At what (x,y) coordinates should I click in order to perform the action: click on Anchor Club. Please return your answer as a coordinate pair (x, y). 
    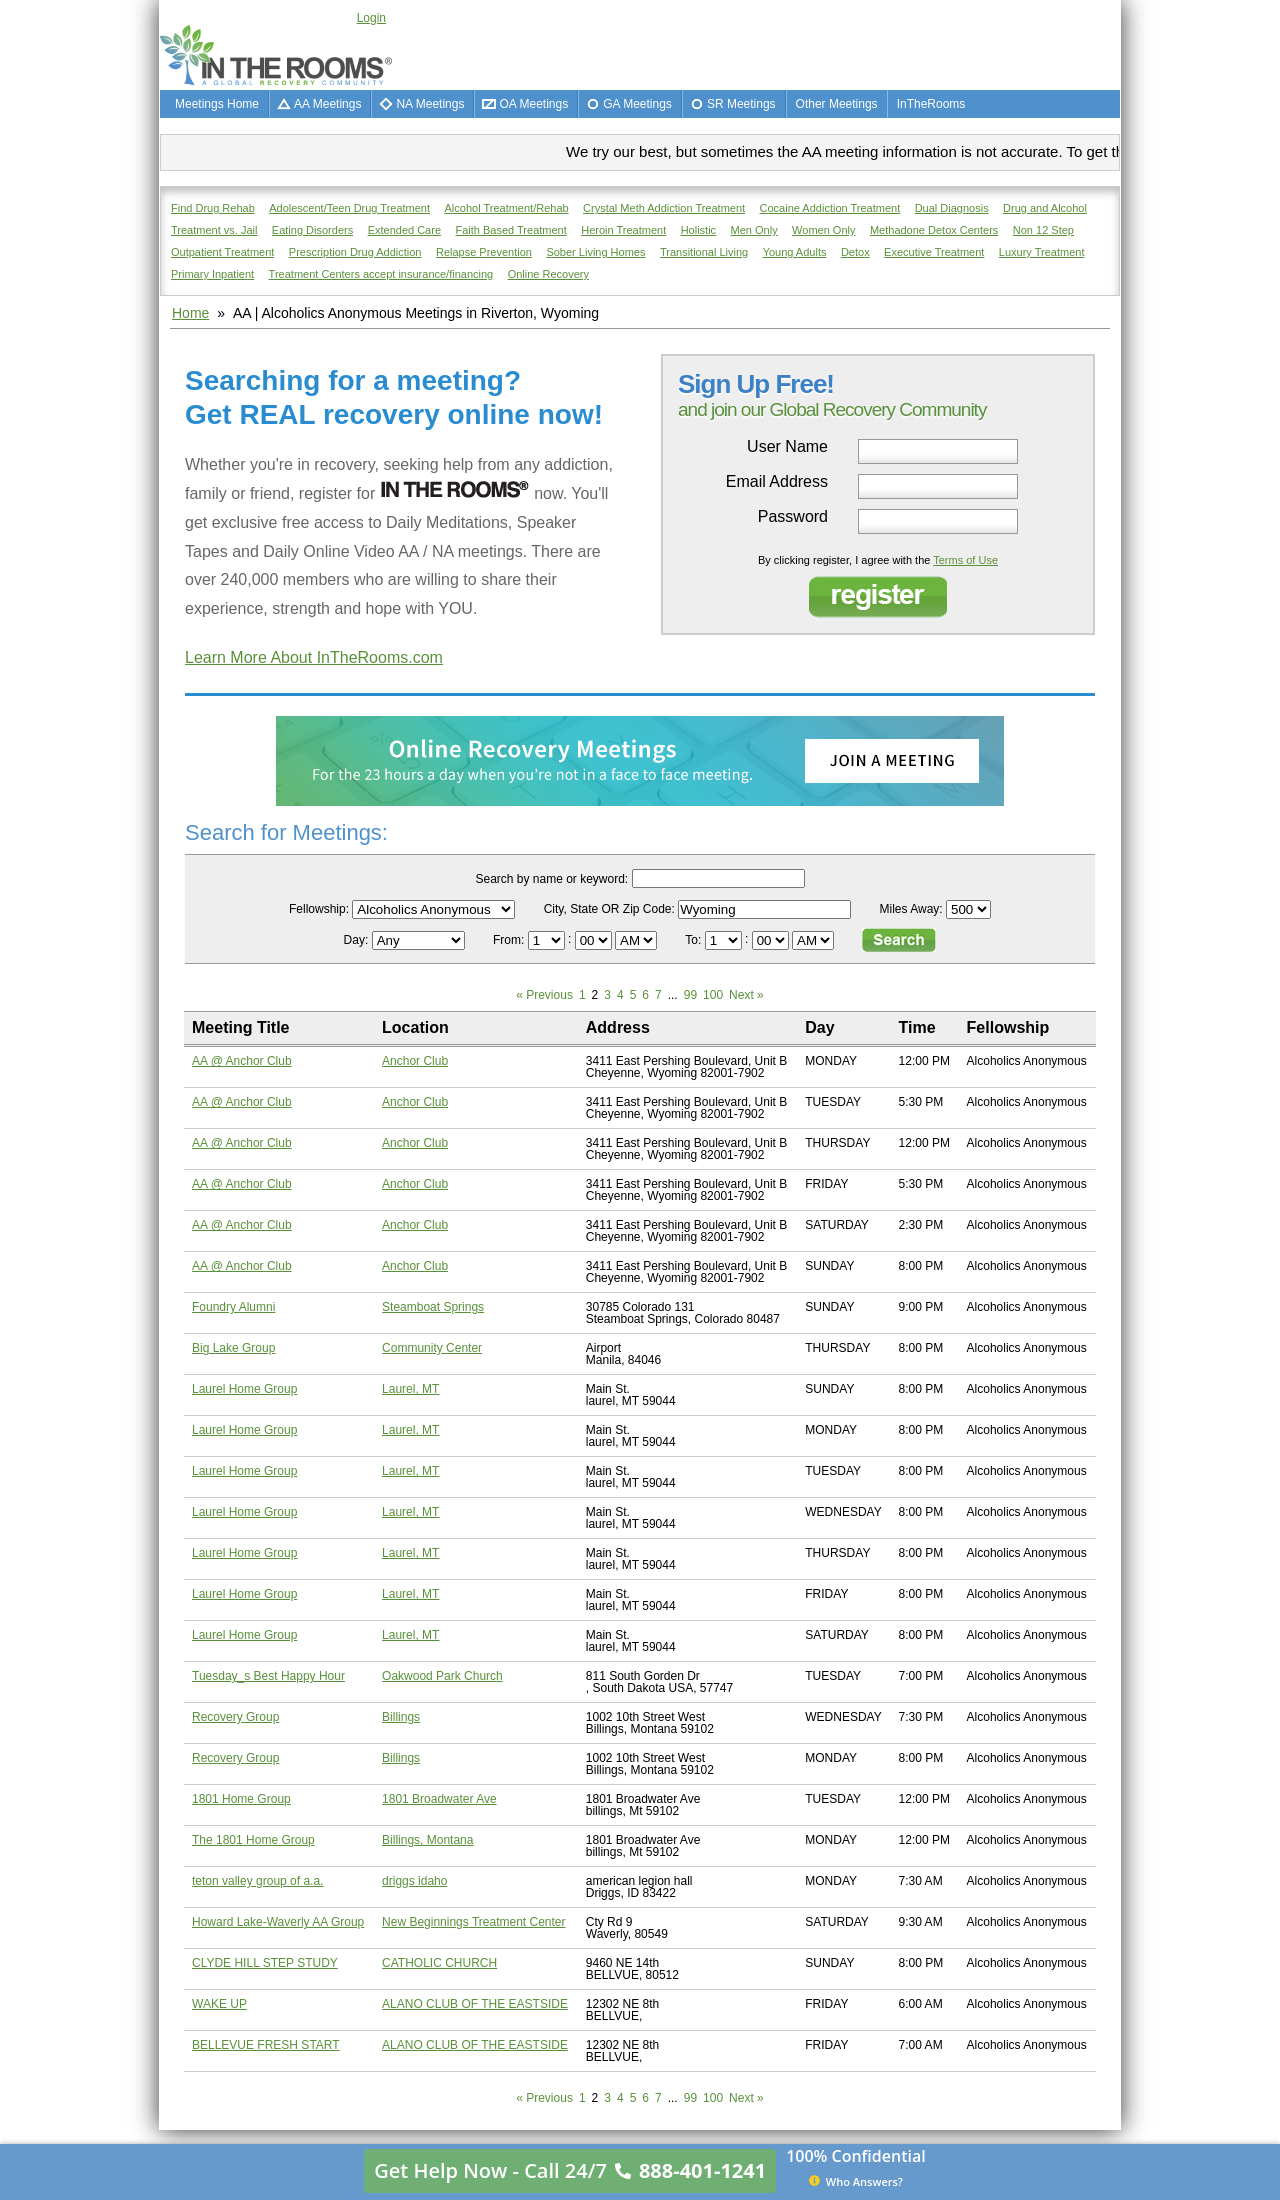
    Looking at the image, I should click on (415, 1061).